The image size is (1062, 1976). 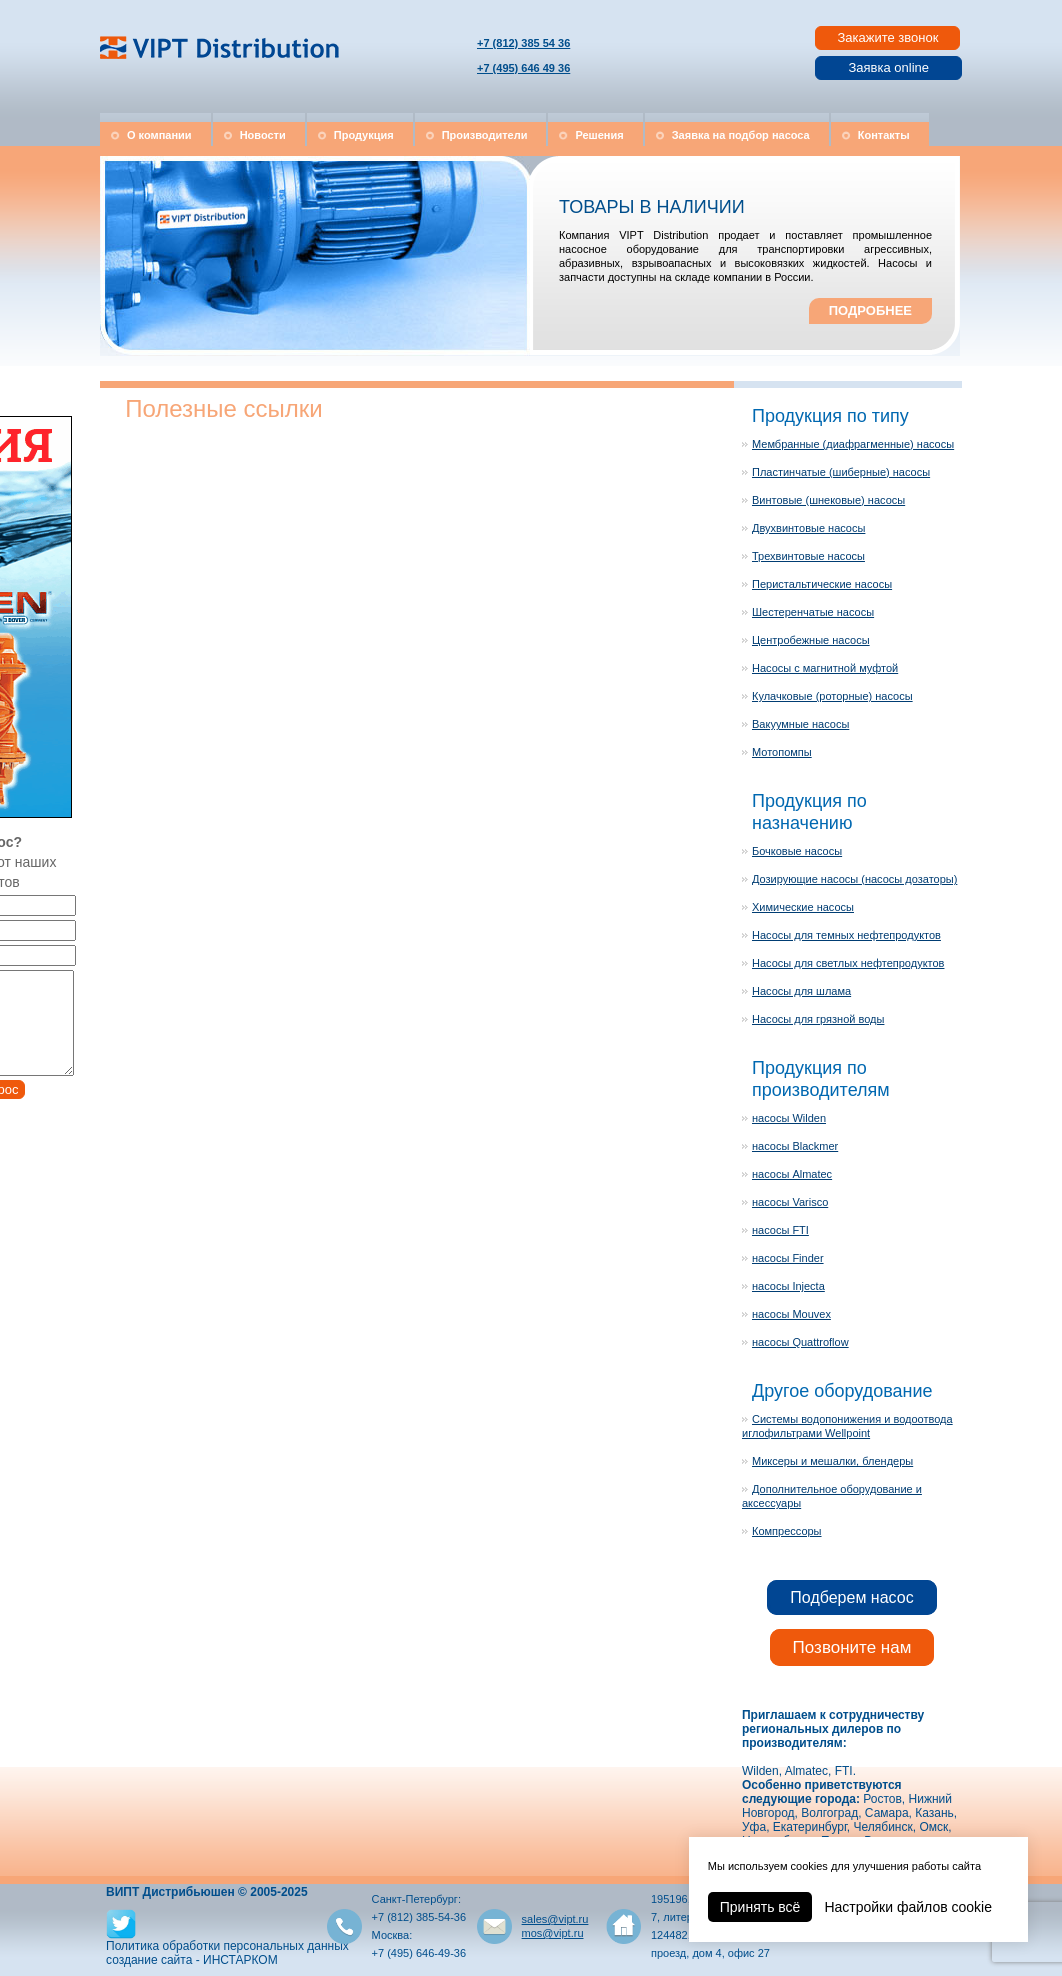 I want to click on Заявка online, so click(x=888, y=67).